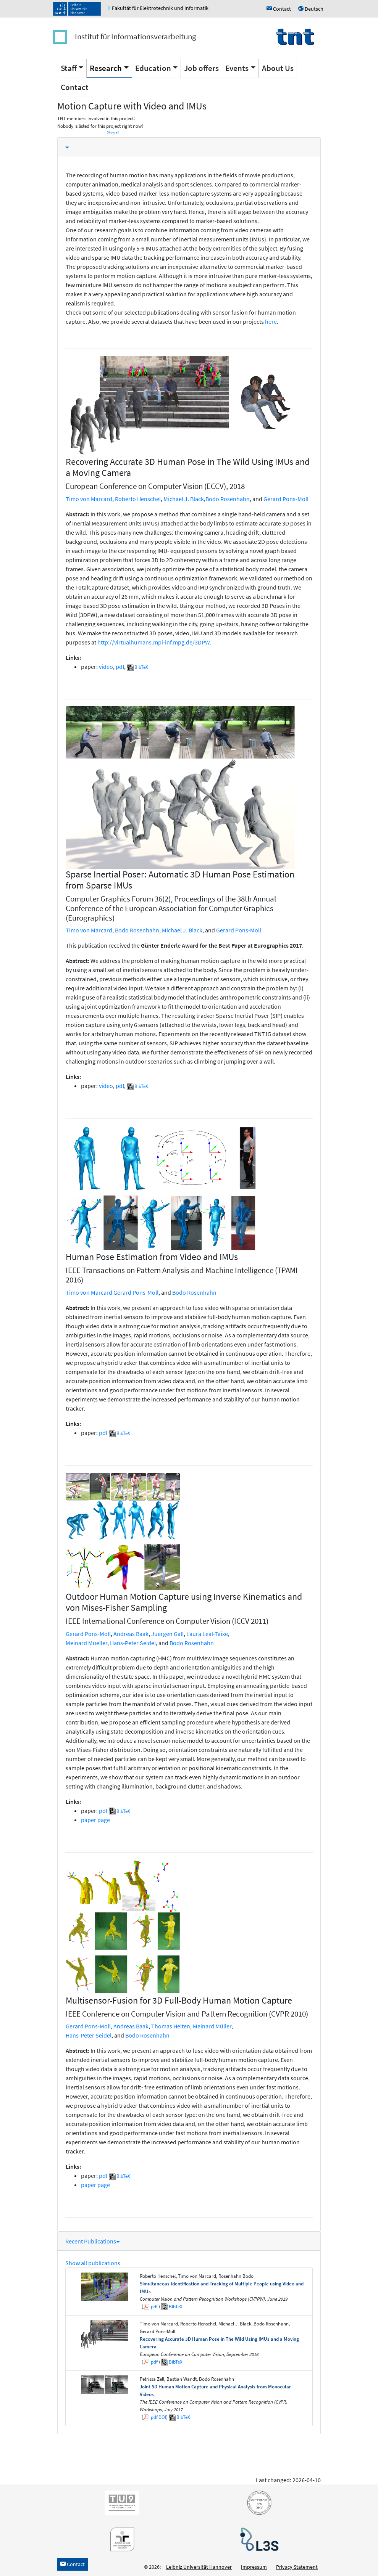 Image resolution: width=378 pixels, height=2576 pixels. What do you see at coordinates (113, 132) in the screenshot?
I see `Show all` at bounding box center [113, 132].